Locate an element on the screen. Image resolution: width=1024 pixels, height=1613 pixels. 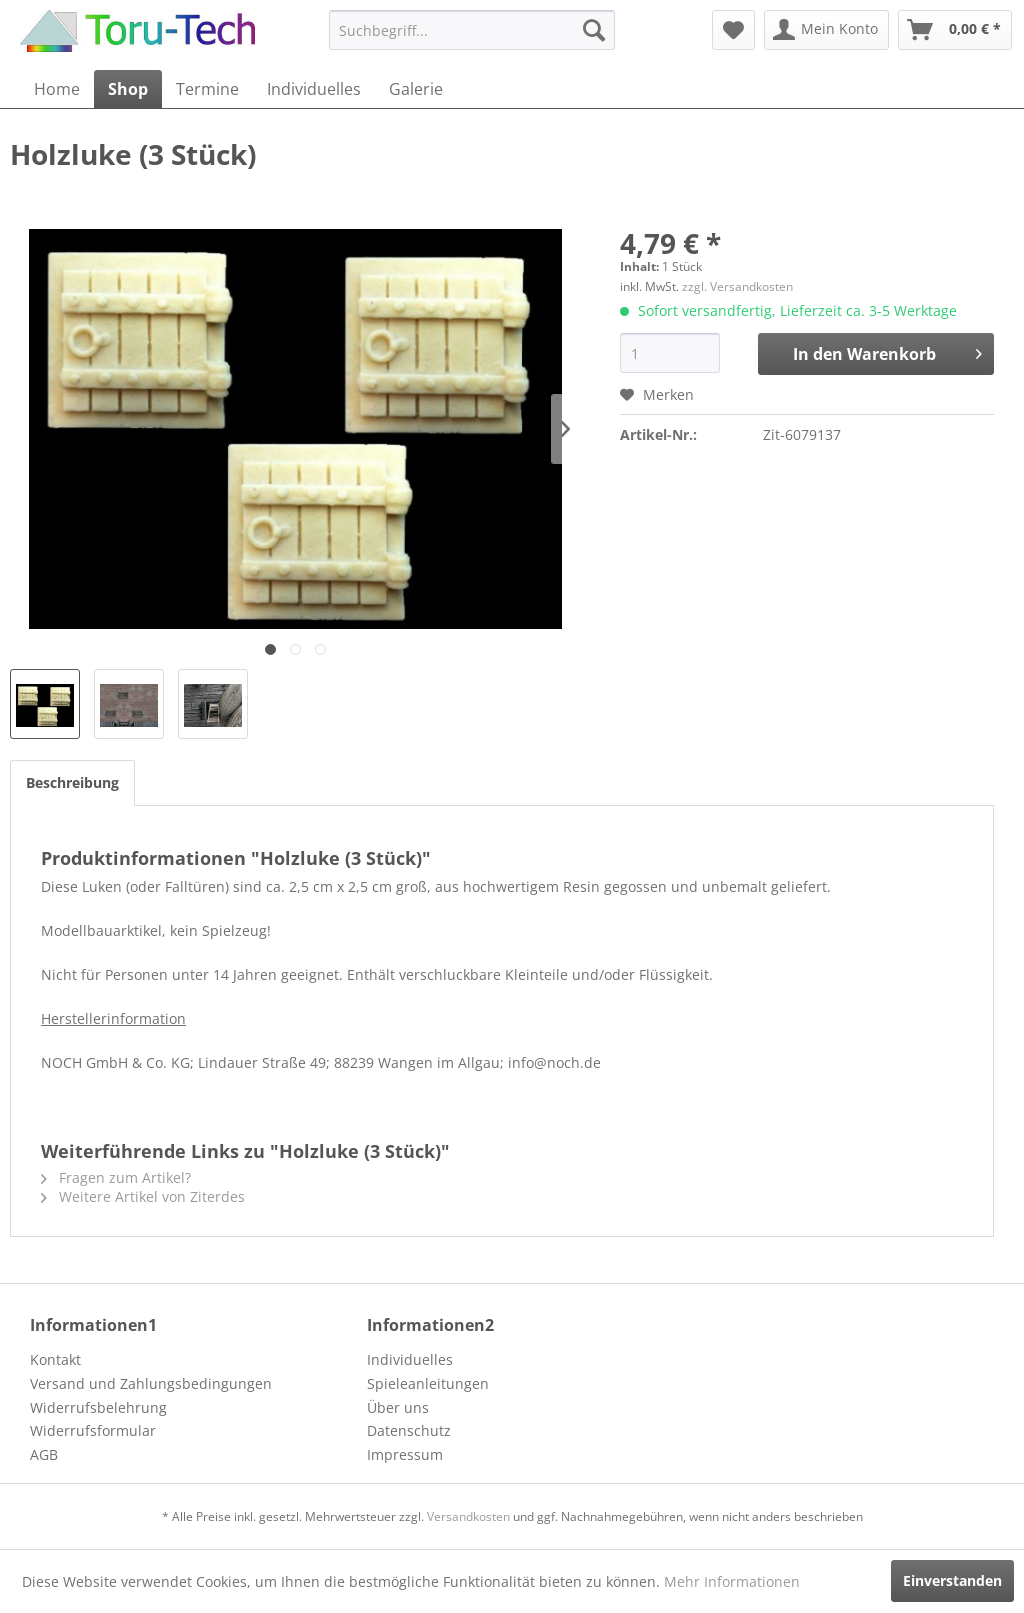
Fragen zum Artikel? is located at coordinates (116, 1177).